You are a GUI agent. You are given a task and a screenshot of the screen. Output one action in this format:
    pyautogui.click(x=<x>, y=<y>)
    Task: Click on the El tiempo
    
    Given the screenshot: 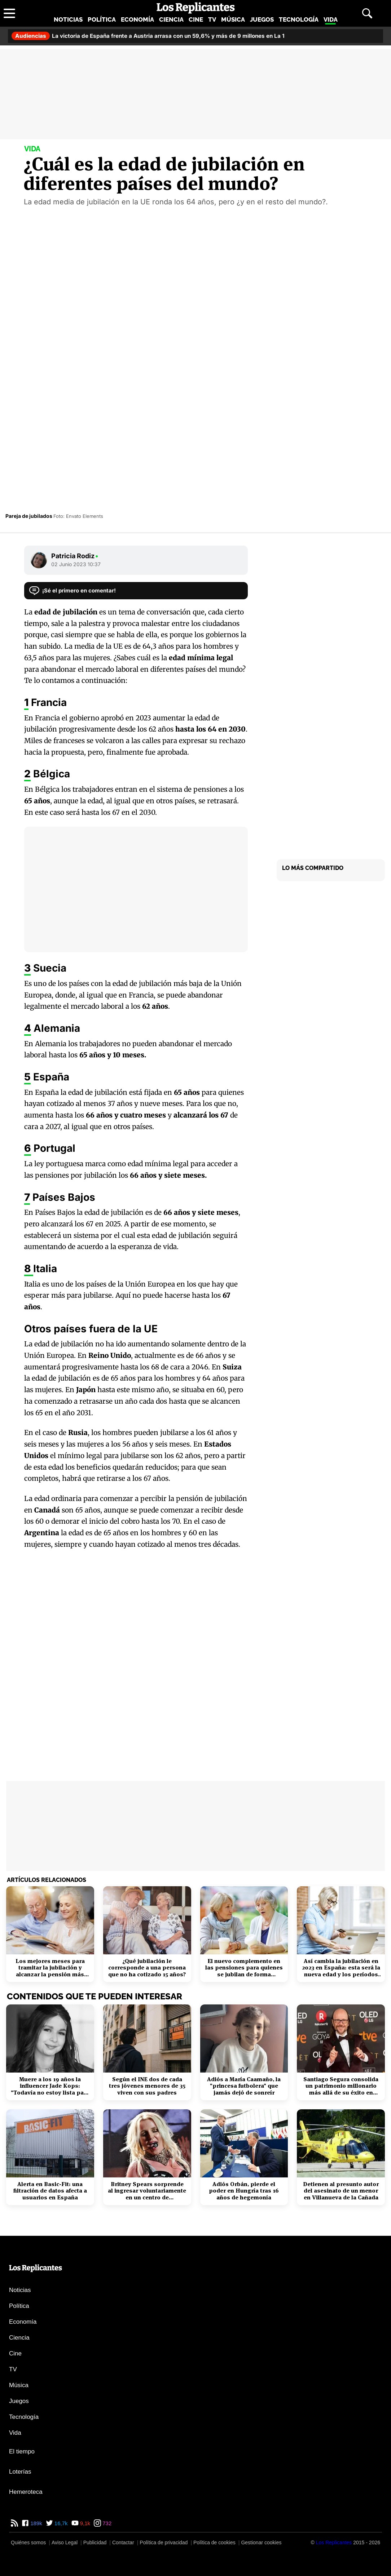 What is the action you would take?
    pyautogui.click(x=22, y=2451)
    